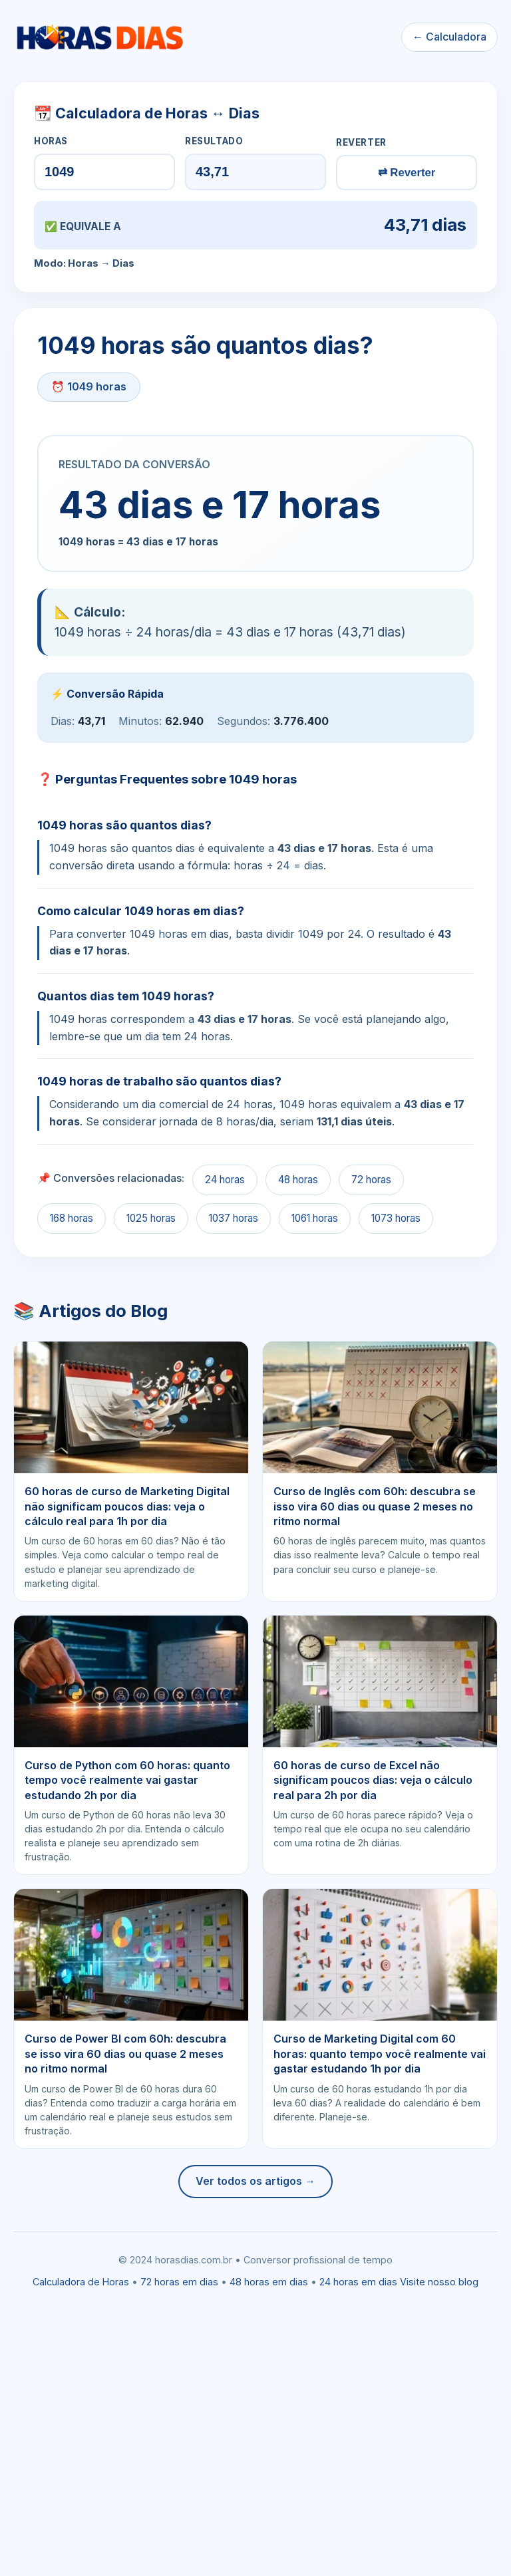 This screenshot has height=2576, width=511. I want to click on RESULTADO, so click(214, 141).